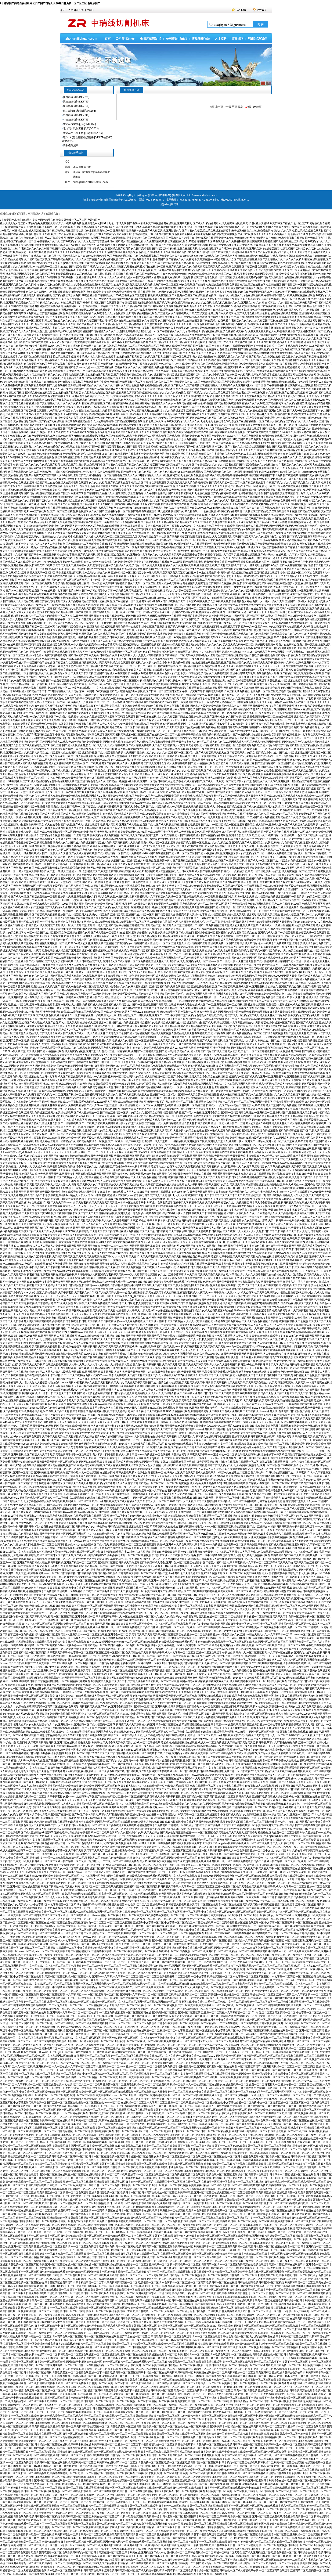 The image size is (332, 2576). I want to click on 色成人综合,国产精品一级,国产一二视频,亚洲天堂爱爱, so click(148, 795).